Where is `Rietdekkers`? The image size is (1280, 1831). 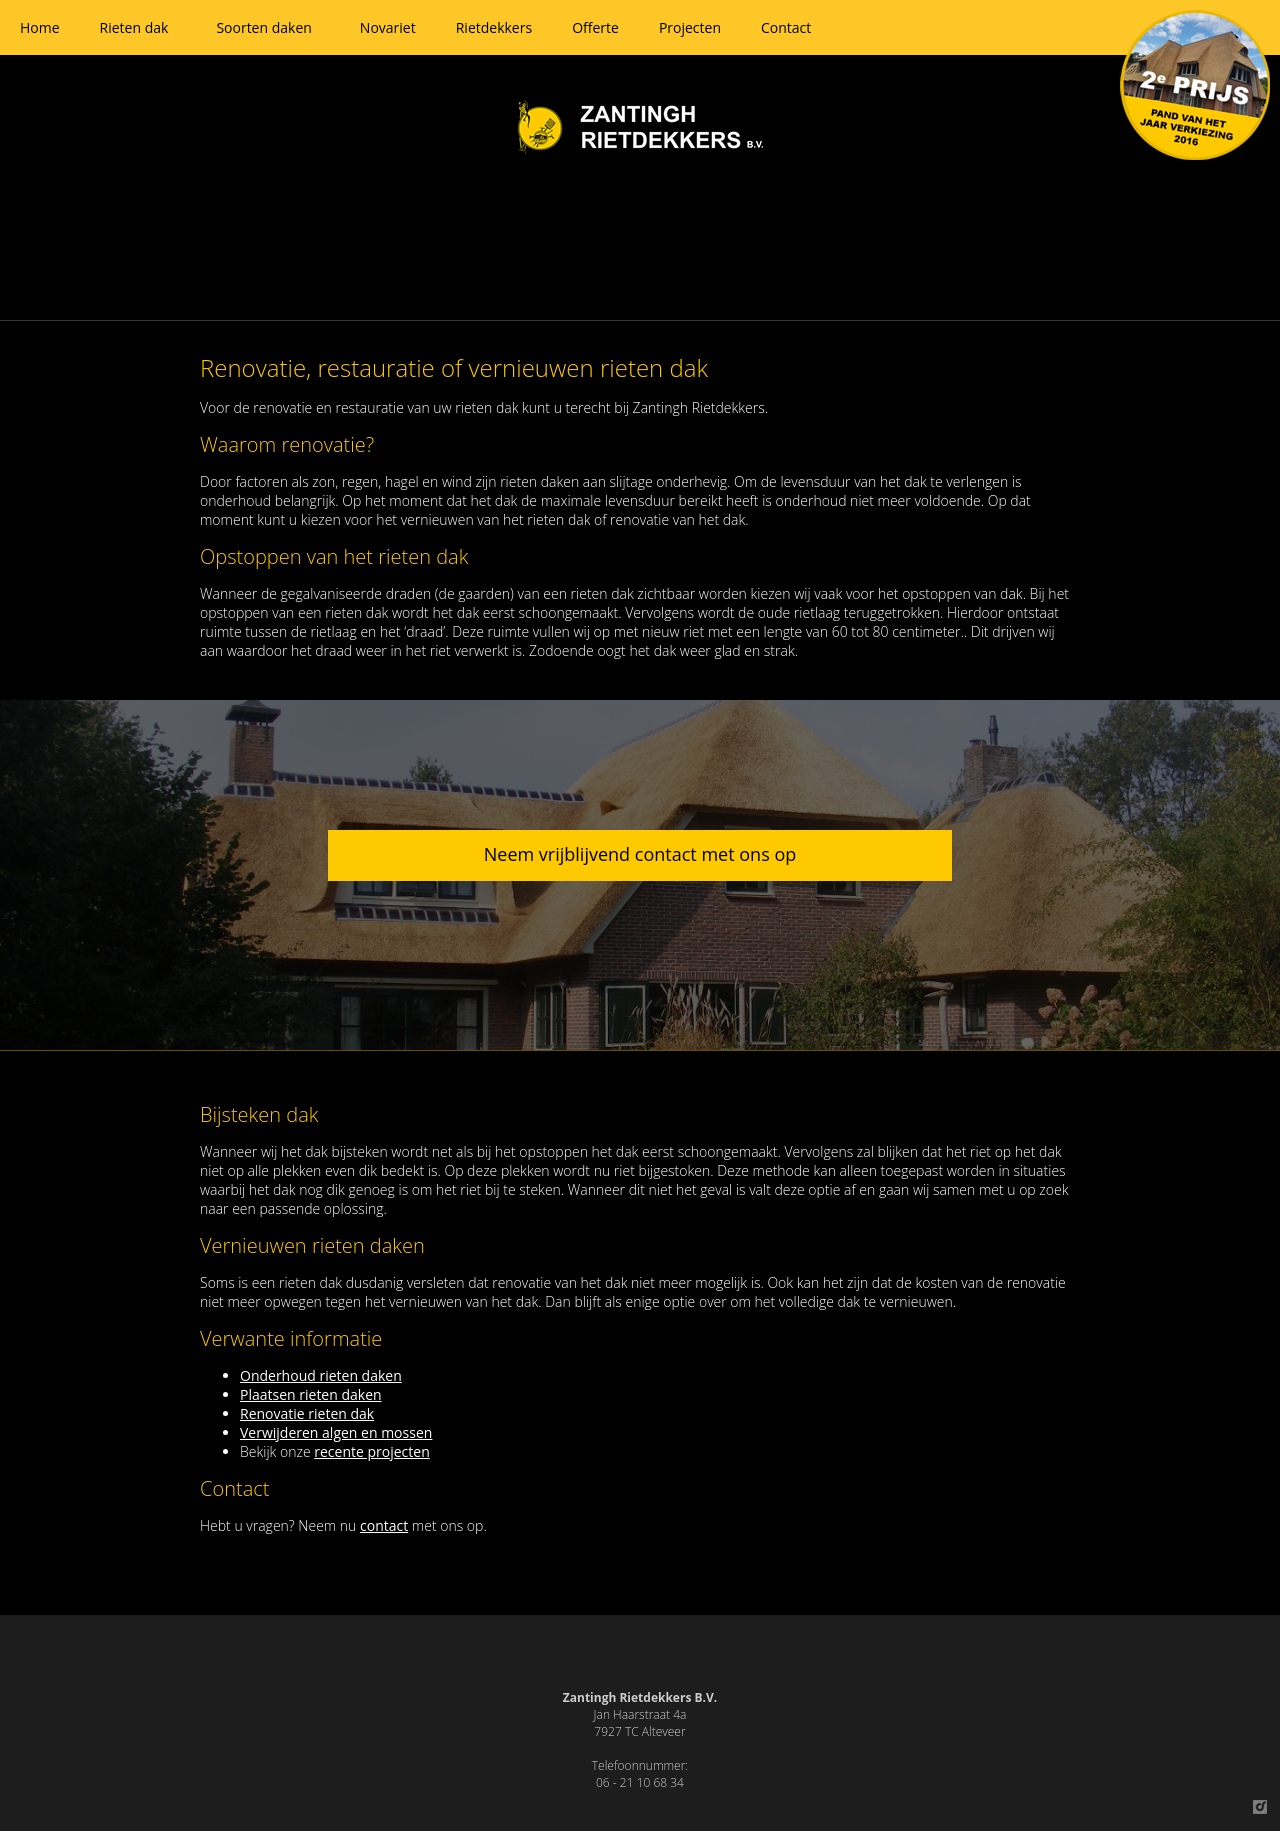 Rietdekkers is located at coordinates (494, 27).